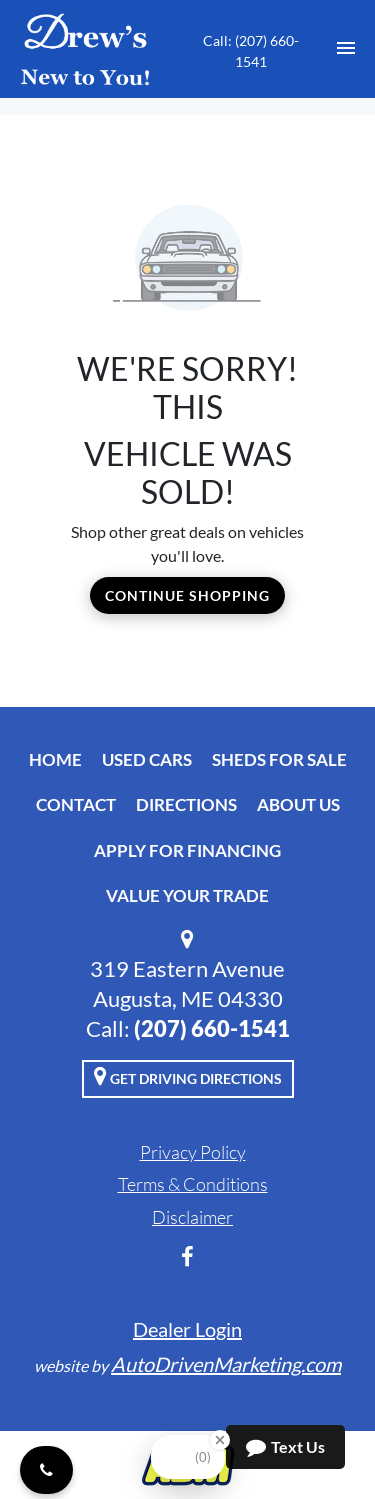 Image resolution: width=375 pixels, height=1499 pixels. I want to click on Privacy Policy, so click(193, 1152).